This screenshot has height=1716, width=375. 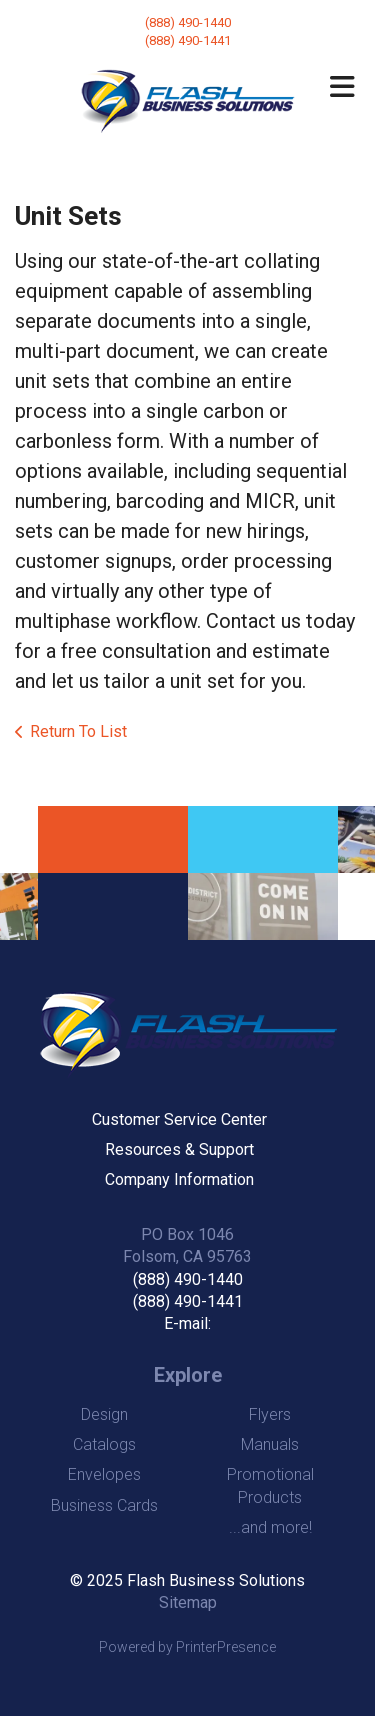 What do you see at coordinates (179, 1119) in the screenshot?
I see `Customer Service Center` at bounding box center [179, 1119].